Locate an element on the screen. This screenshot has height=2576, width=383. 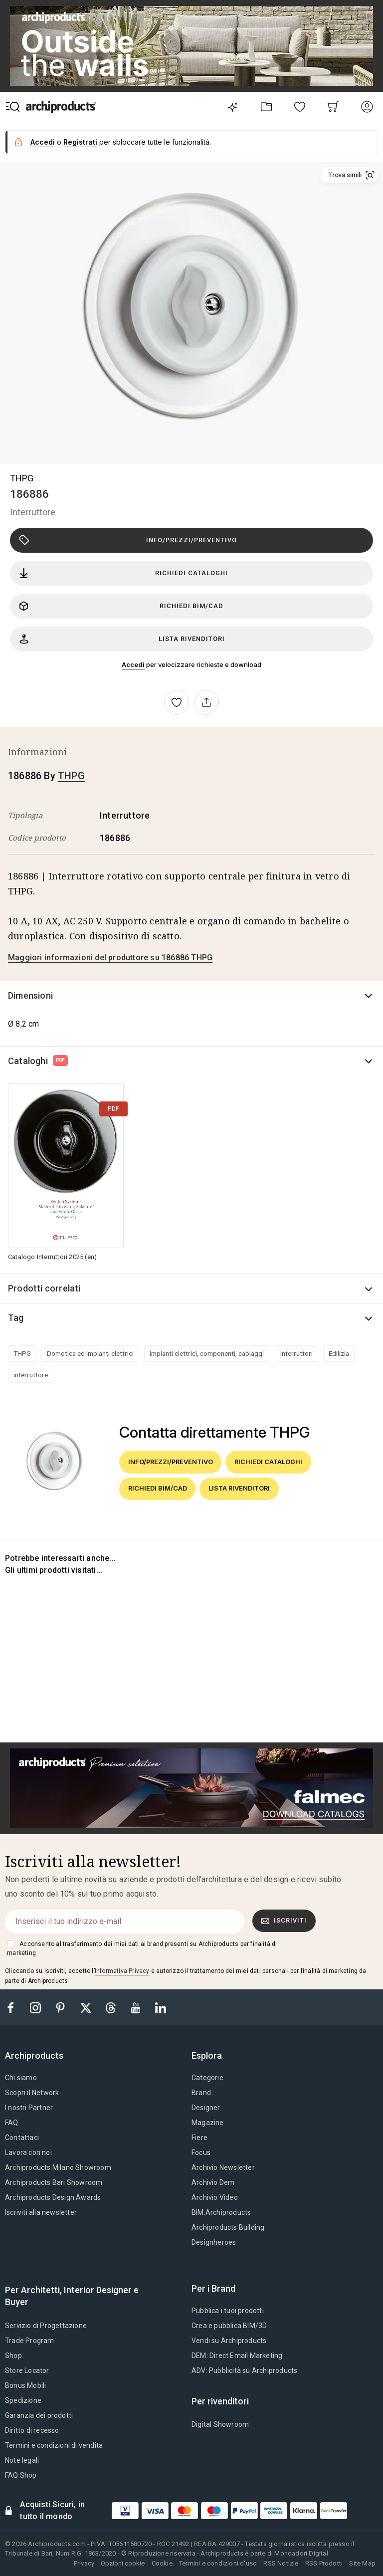
Cataloghi is located at coordinates (38, 1060).